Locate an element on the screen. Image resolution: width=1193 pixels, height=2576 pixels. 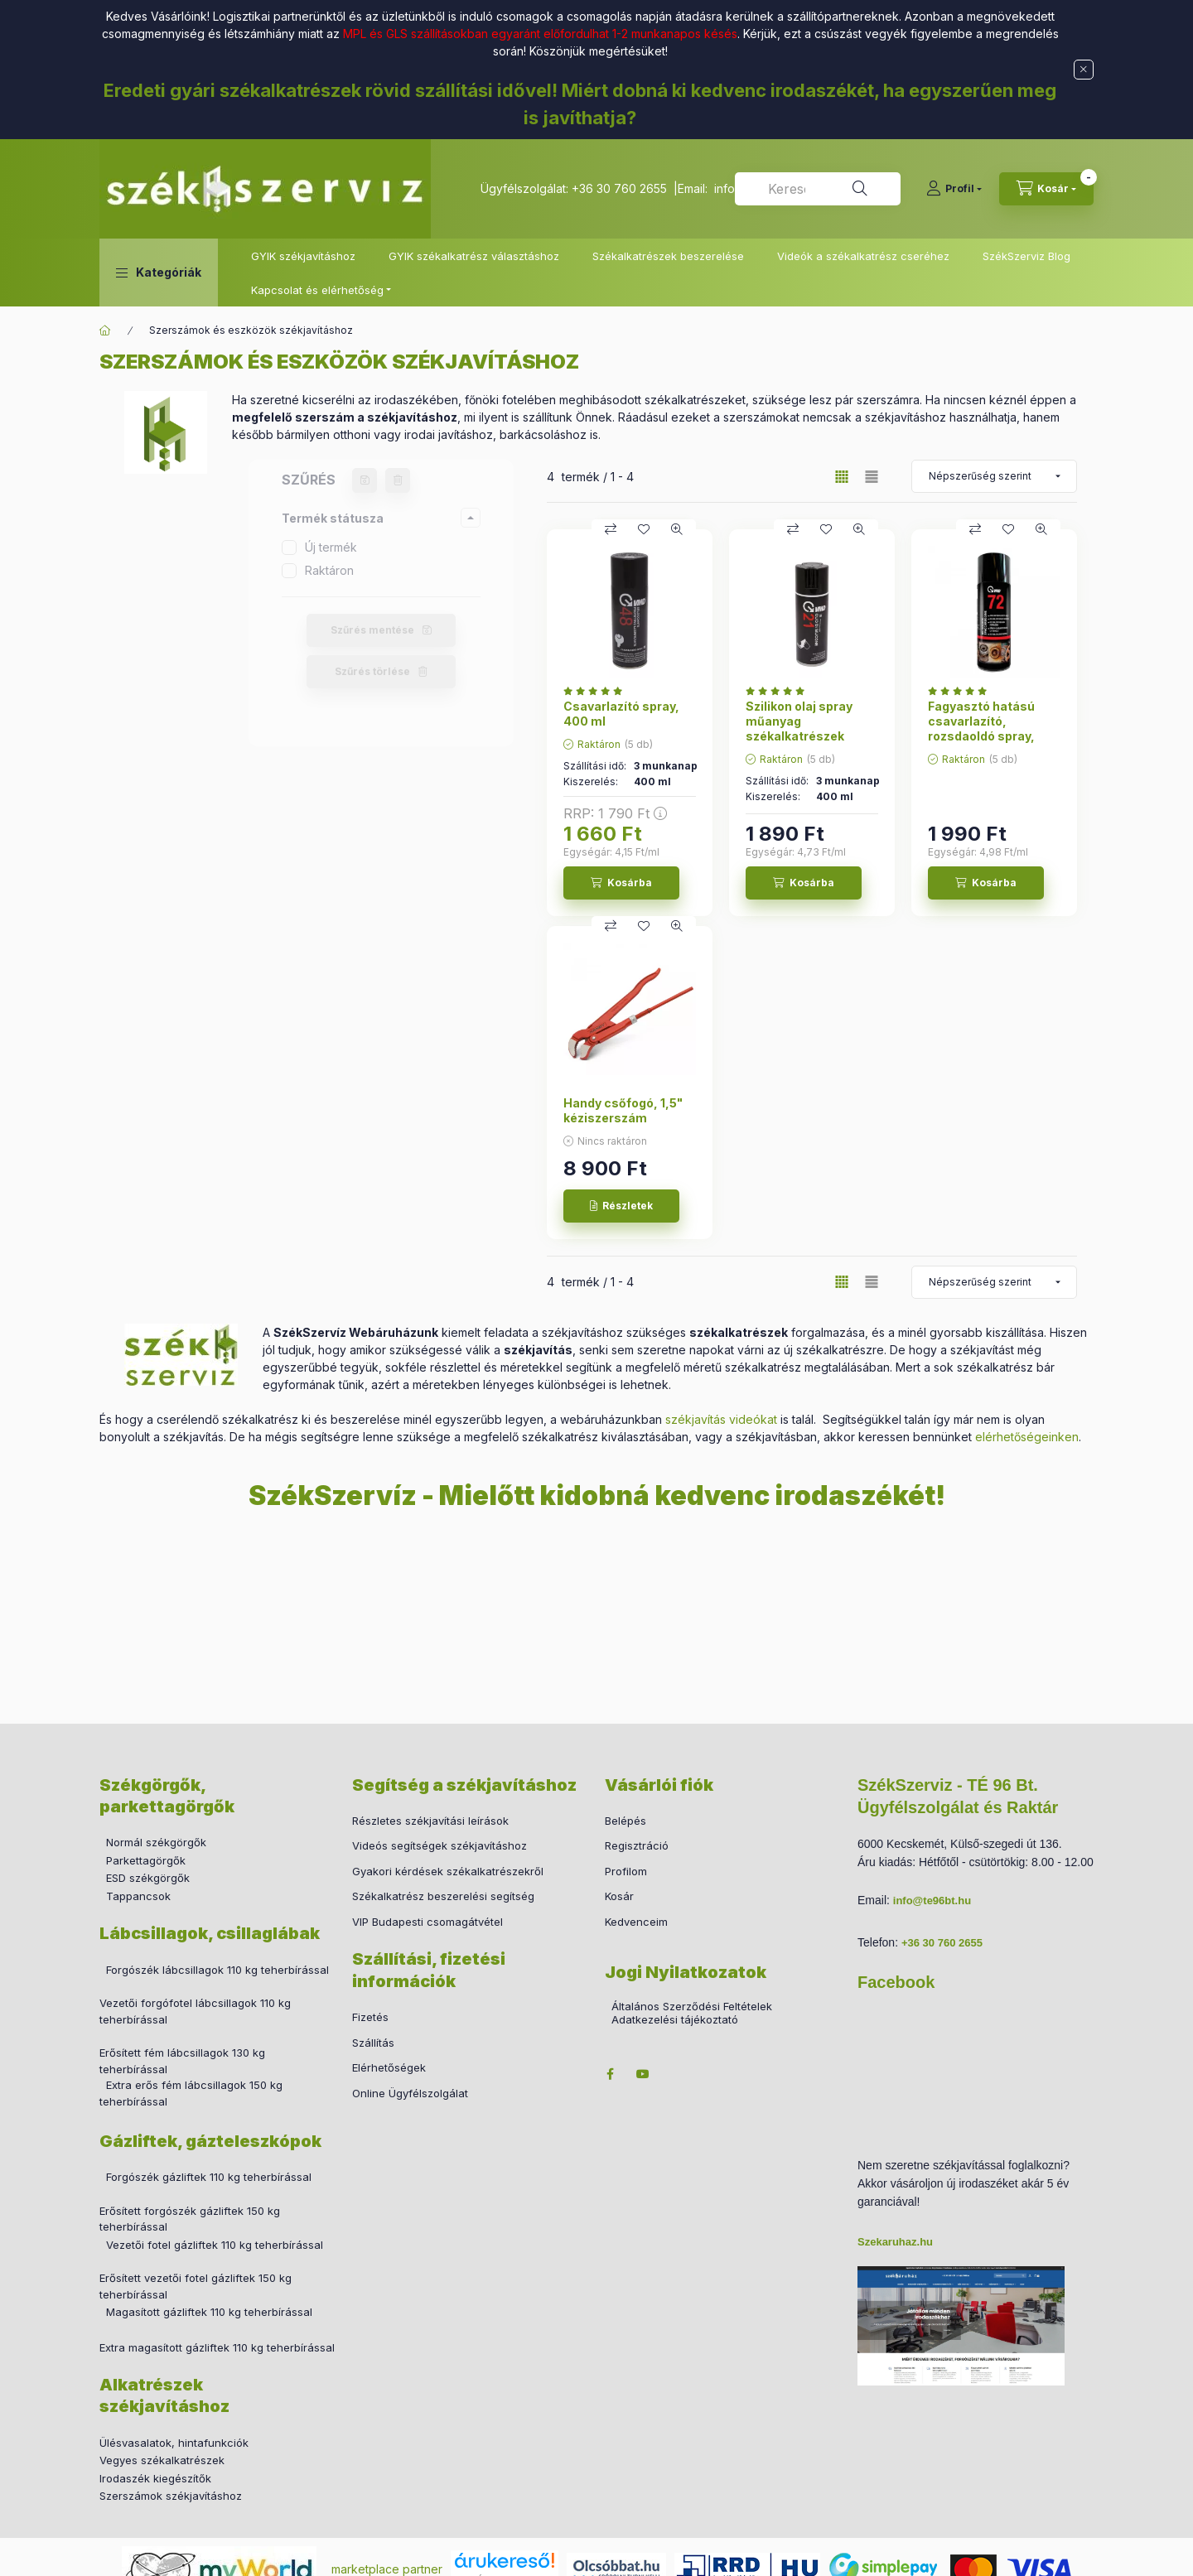
Általános Szerződési Feltételek is located at coordinates (691, 2006).